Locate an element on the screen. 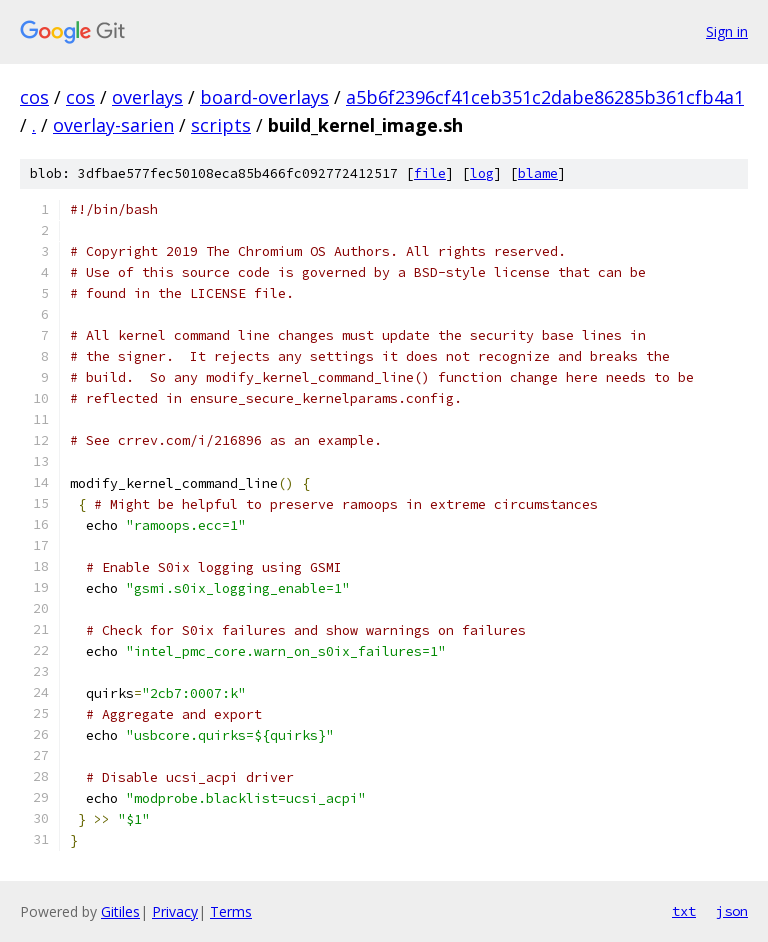 The width and height of the screenshot is (768, 942). Gitiles is located at coordinates (120, 911).